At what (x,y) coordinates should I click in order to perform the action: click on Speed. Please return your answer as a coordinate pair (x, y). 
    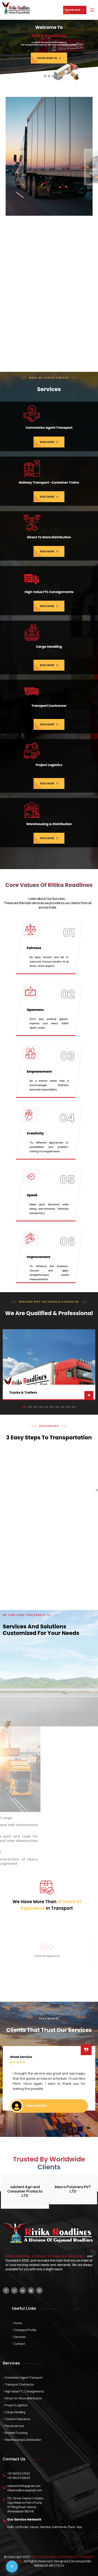
    Looking at the image, I should click on (32, 1195).